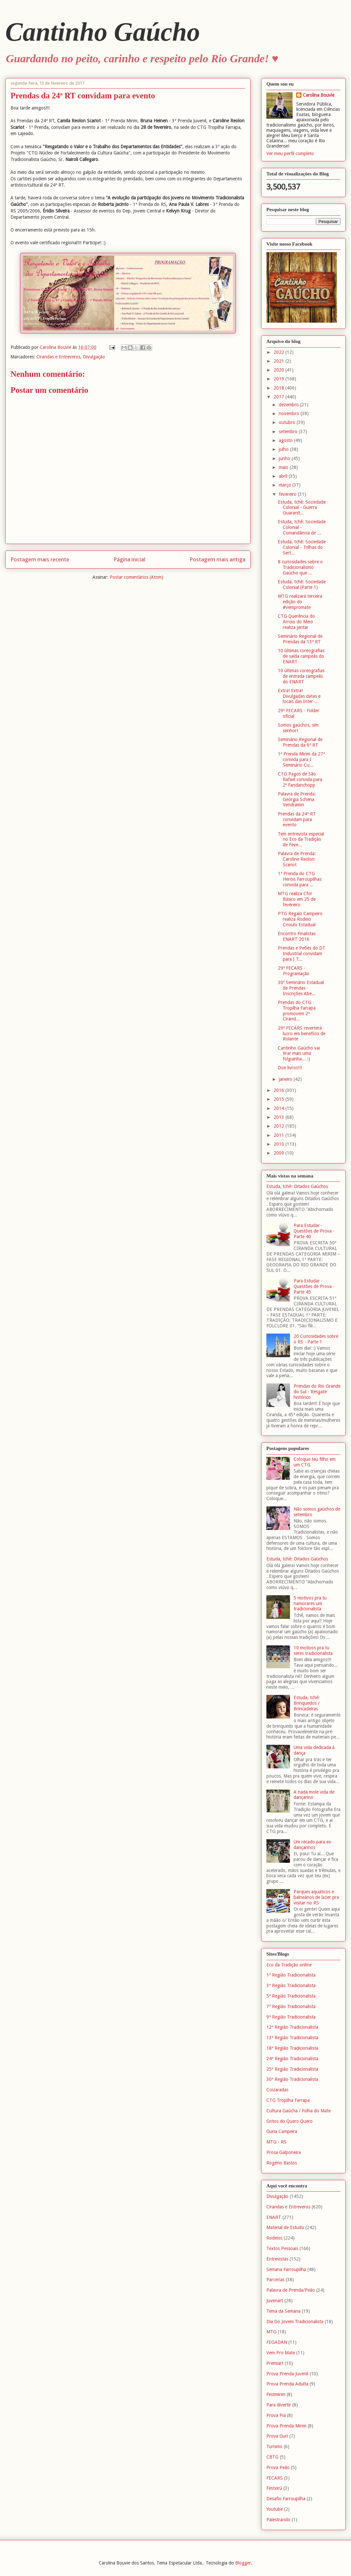 The width and height of the screenshot is (351, 2576). What do you see at coordinates (94, 356) in the screenshot?
I see `Divulgação` at bounding box center [94, 356].